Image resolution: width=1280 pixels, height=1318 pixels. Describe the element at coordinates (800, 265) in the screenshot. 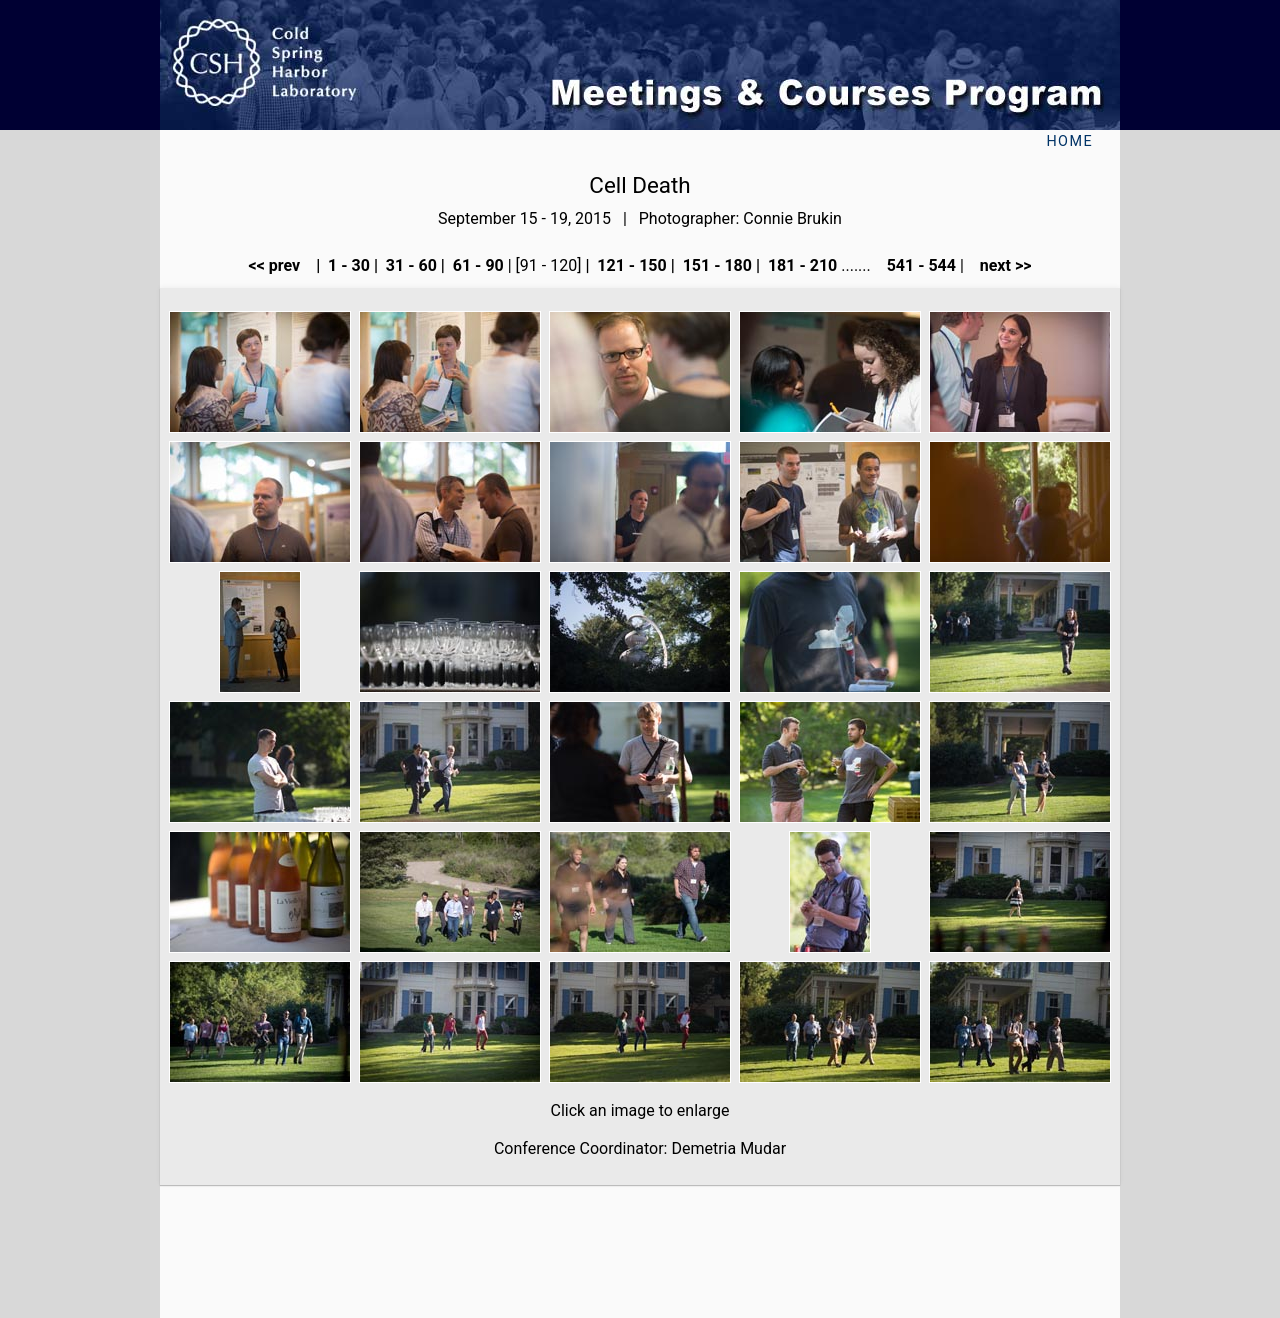

I see `181 - 210` at that location.